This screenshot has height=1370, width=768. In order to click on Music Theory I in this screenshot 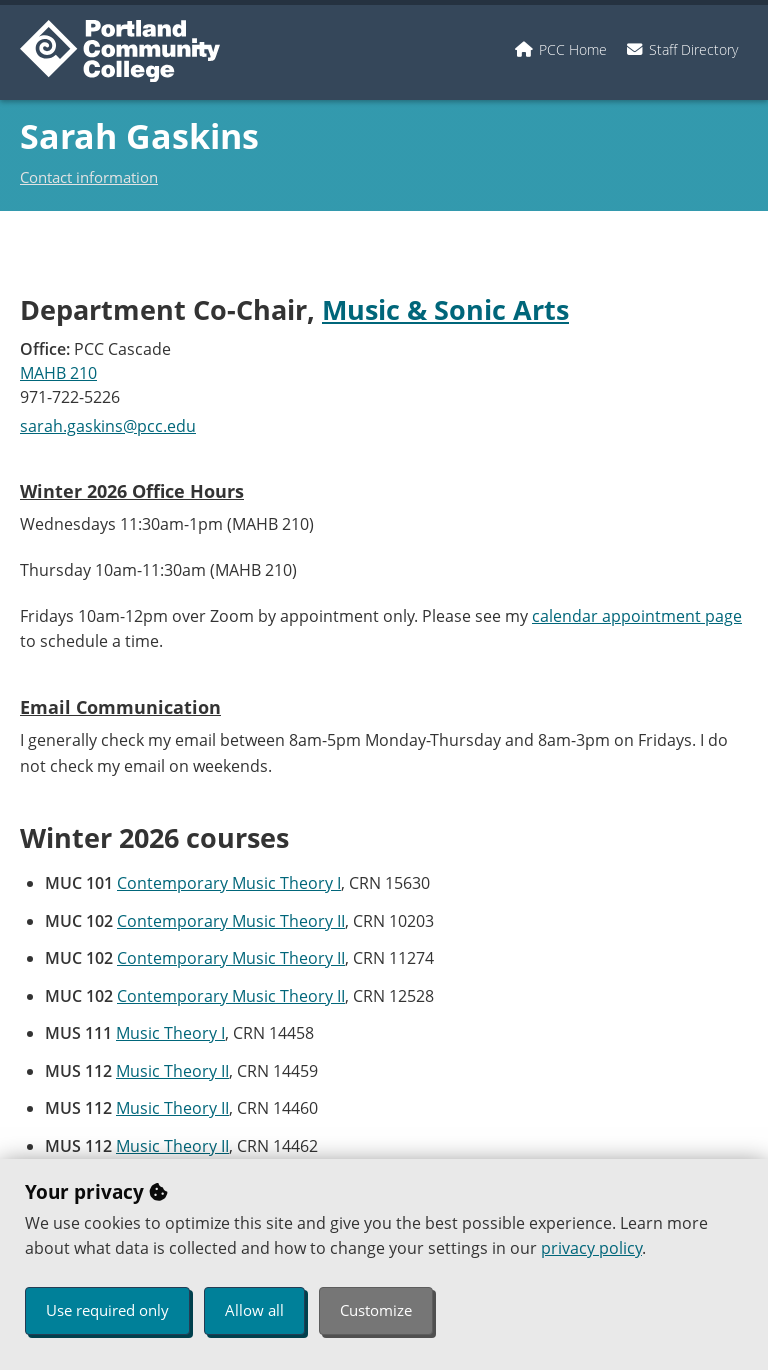, I will do `click(170, 1033)`.